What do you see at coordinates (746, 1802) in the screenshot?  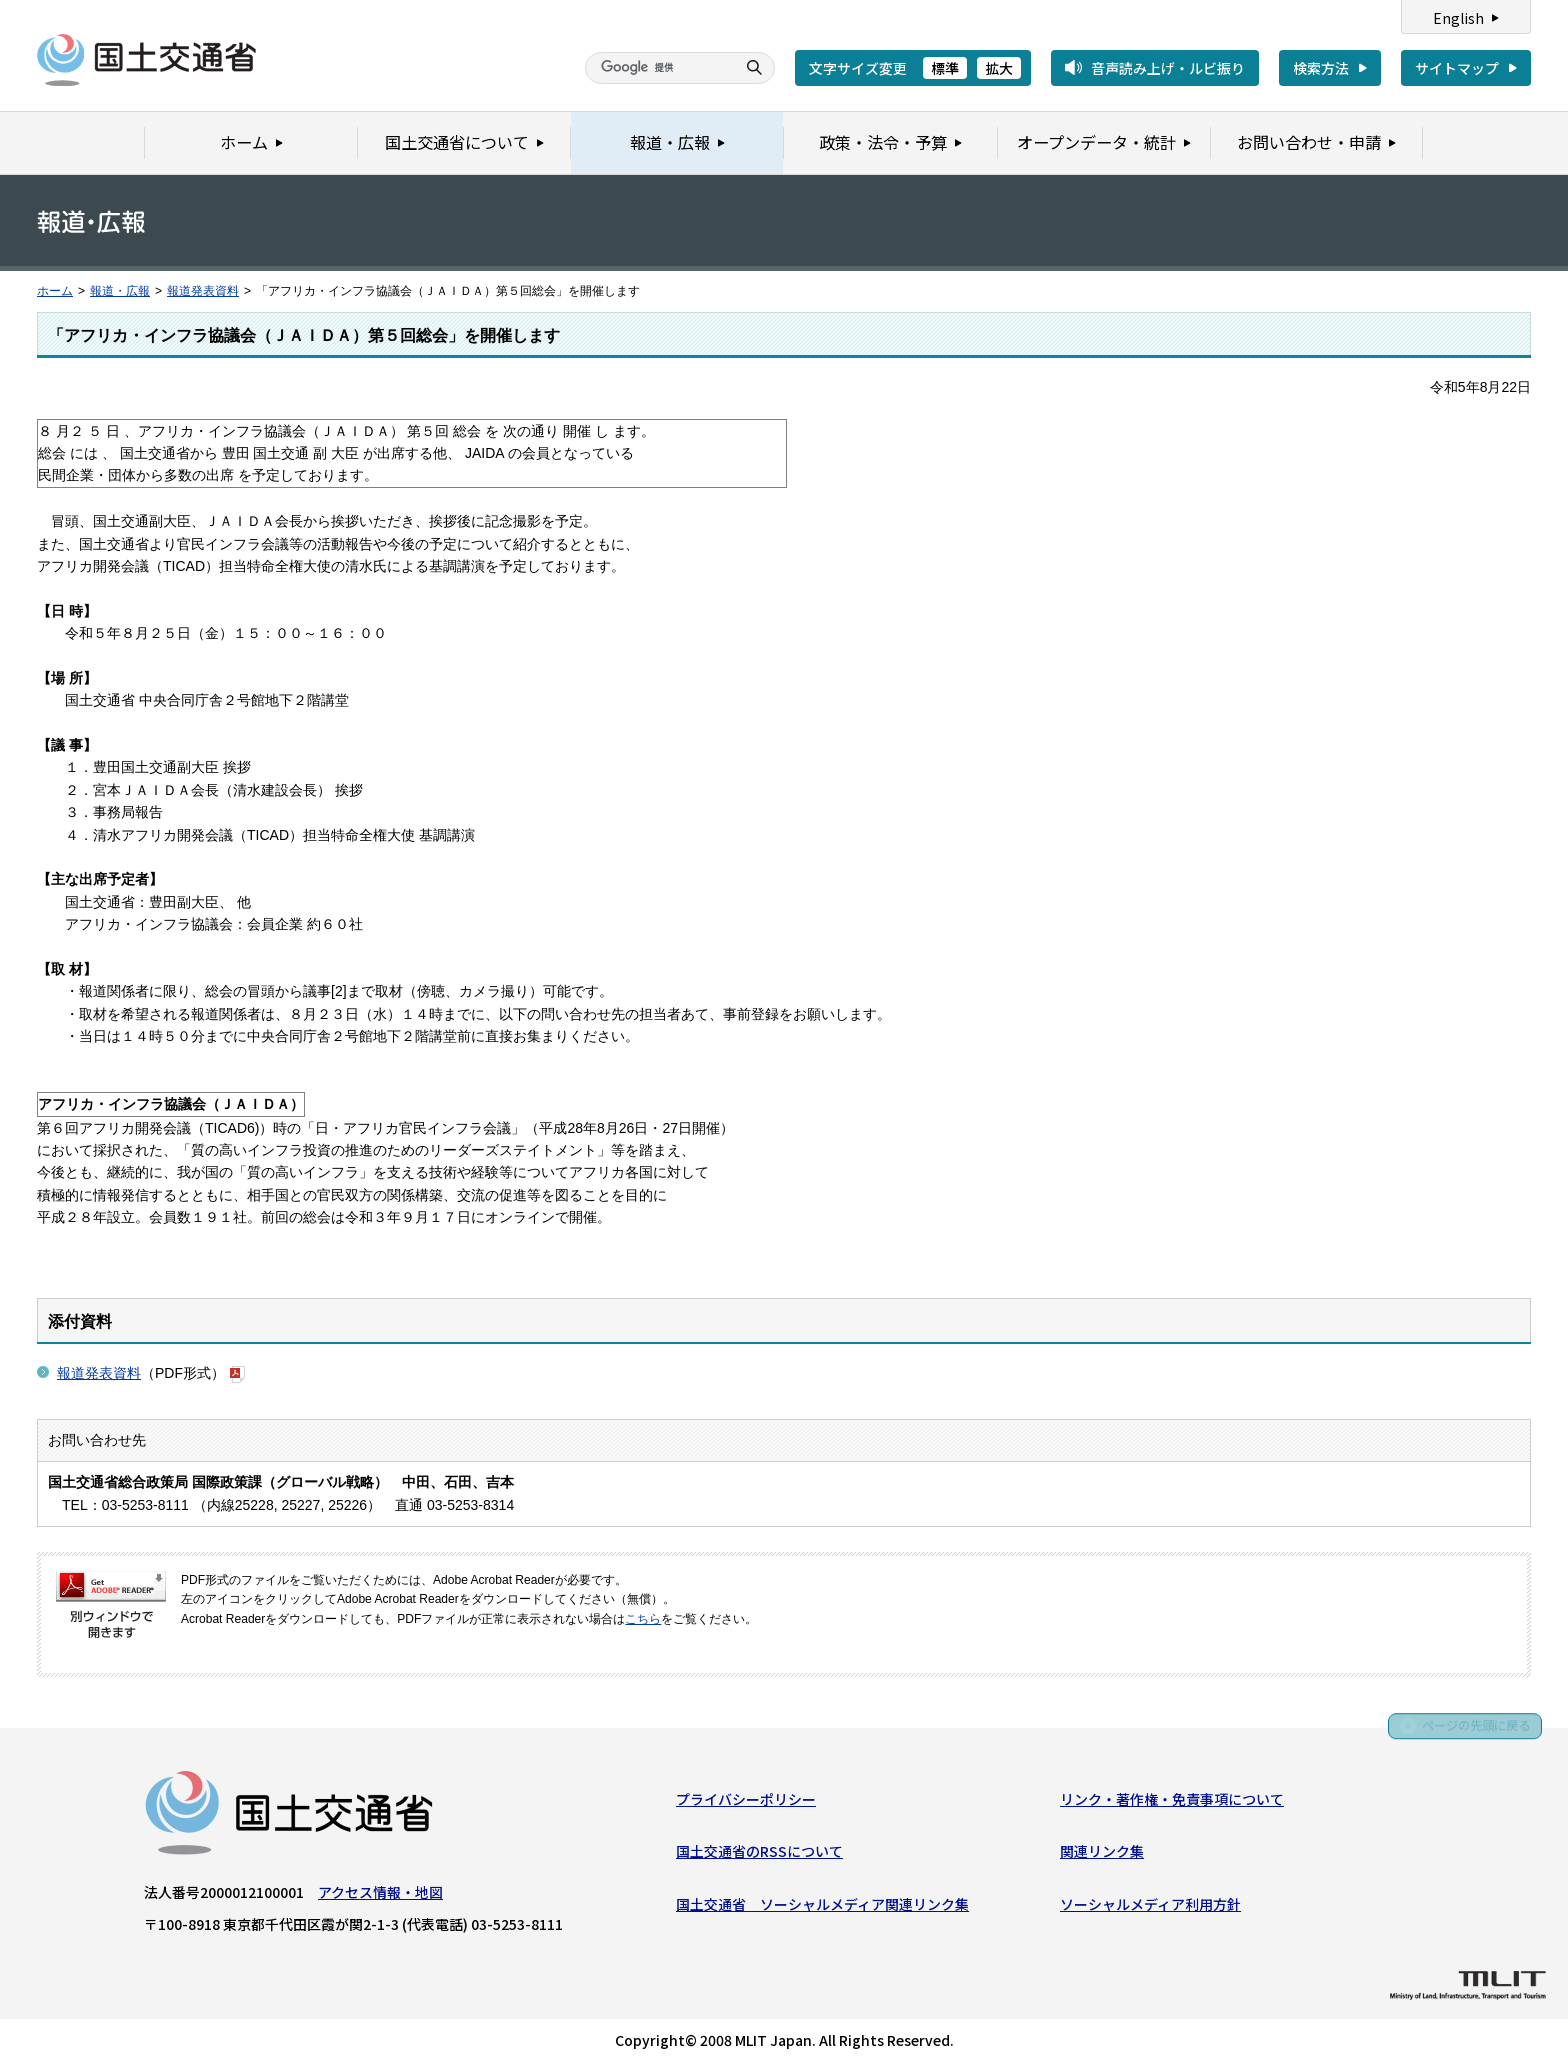 I see `プライバシーポリシー` at bounding box center [746, 1802].